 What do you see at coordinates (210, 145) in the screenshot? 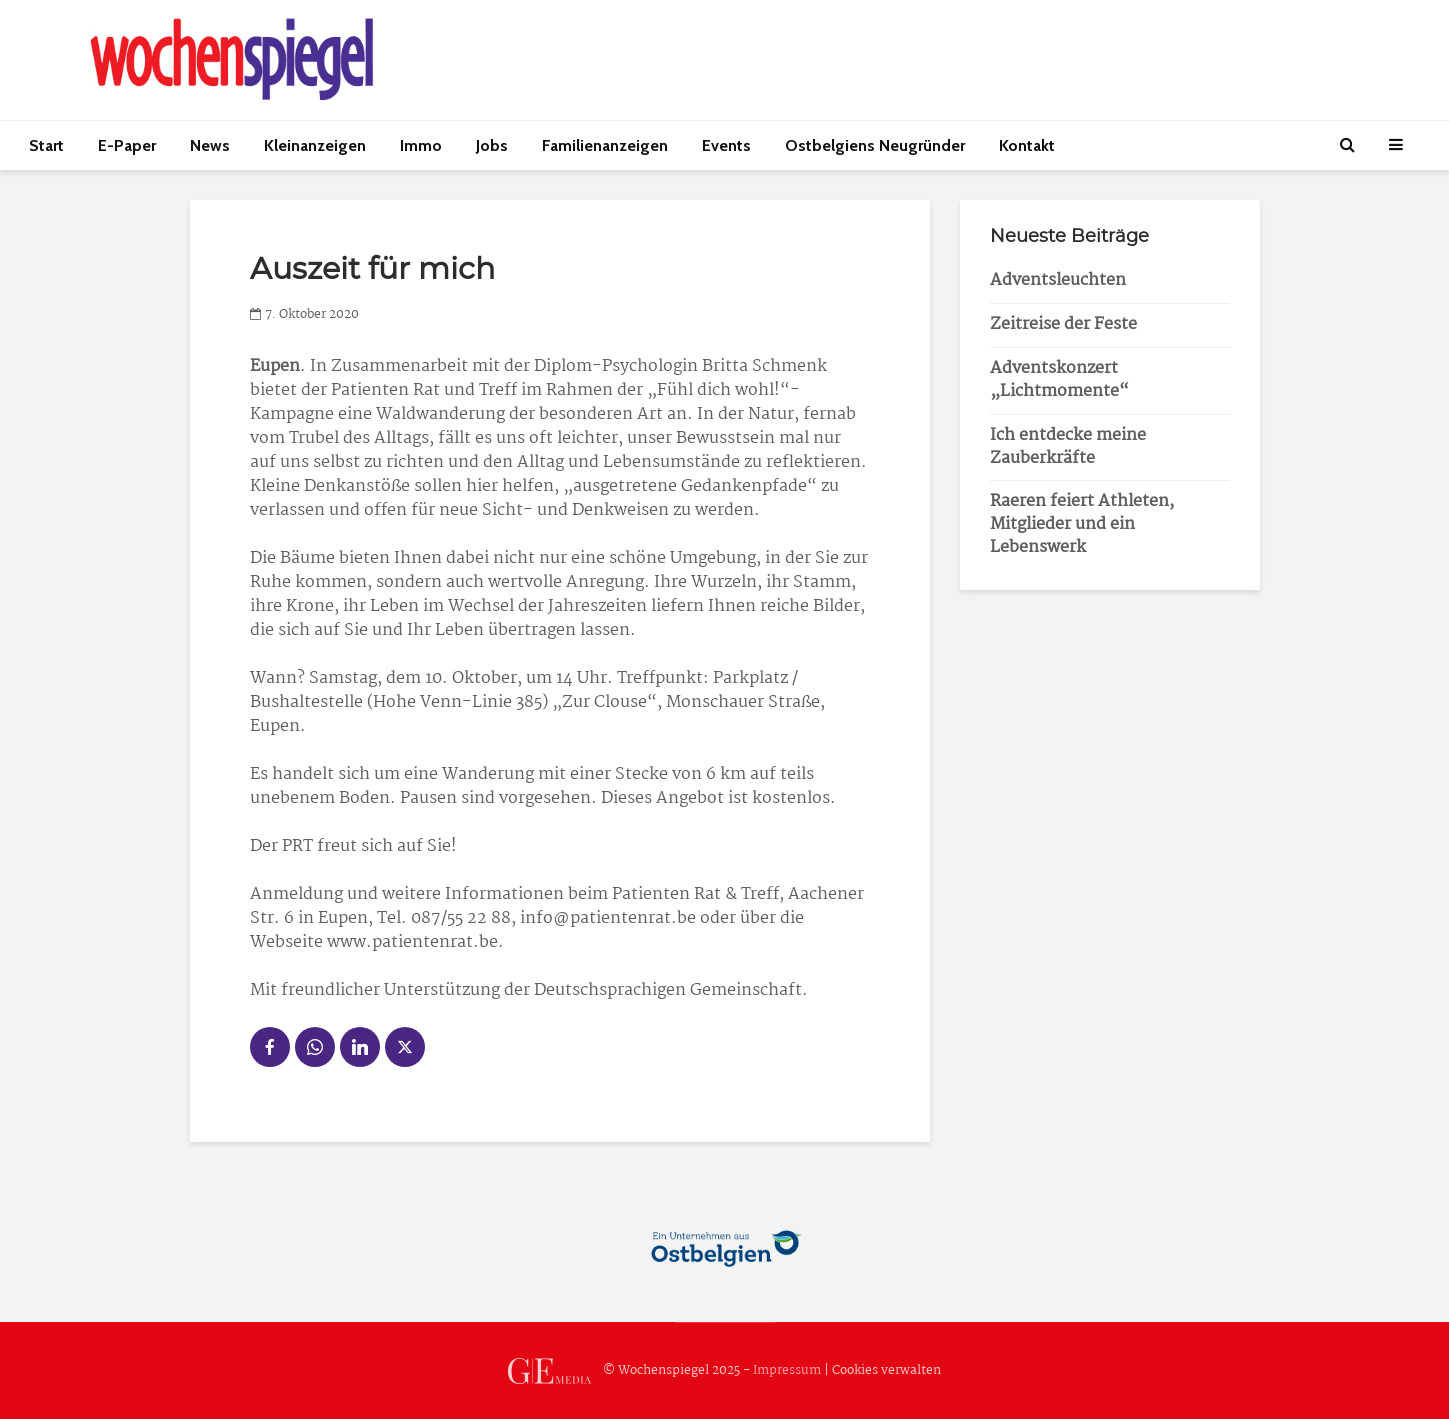
I see `News` at bounding box center [210, 145].